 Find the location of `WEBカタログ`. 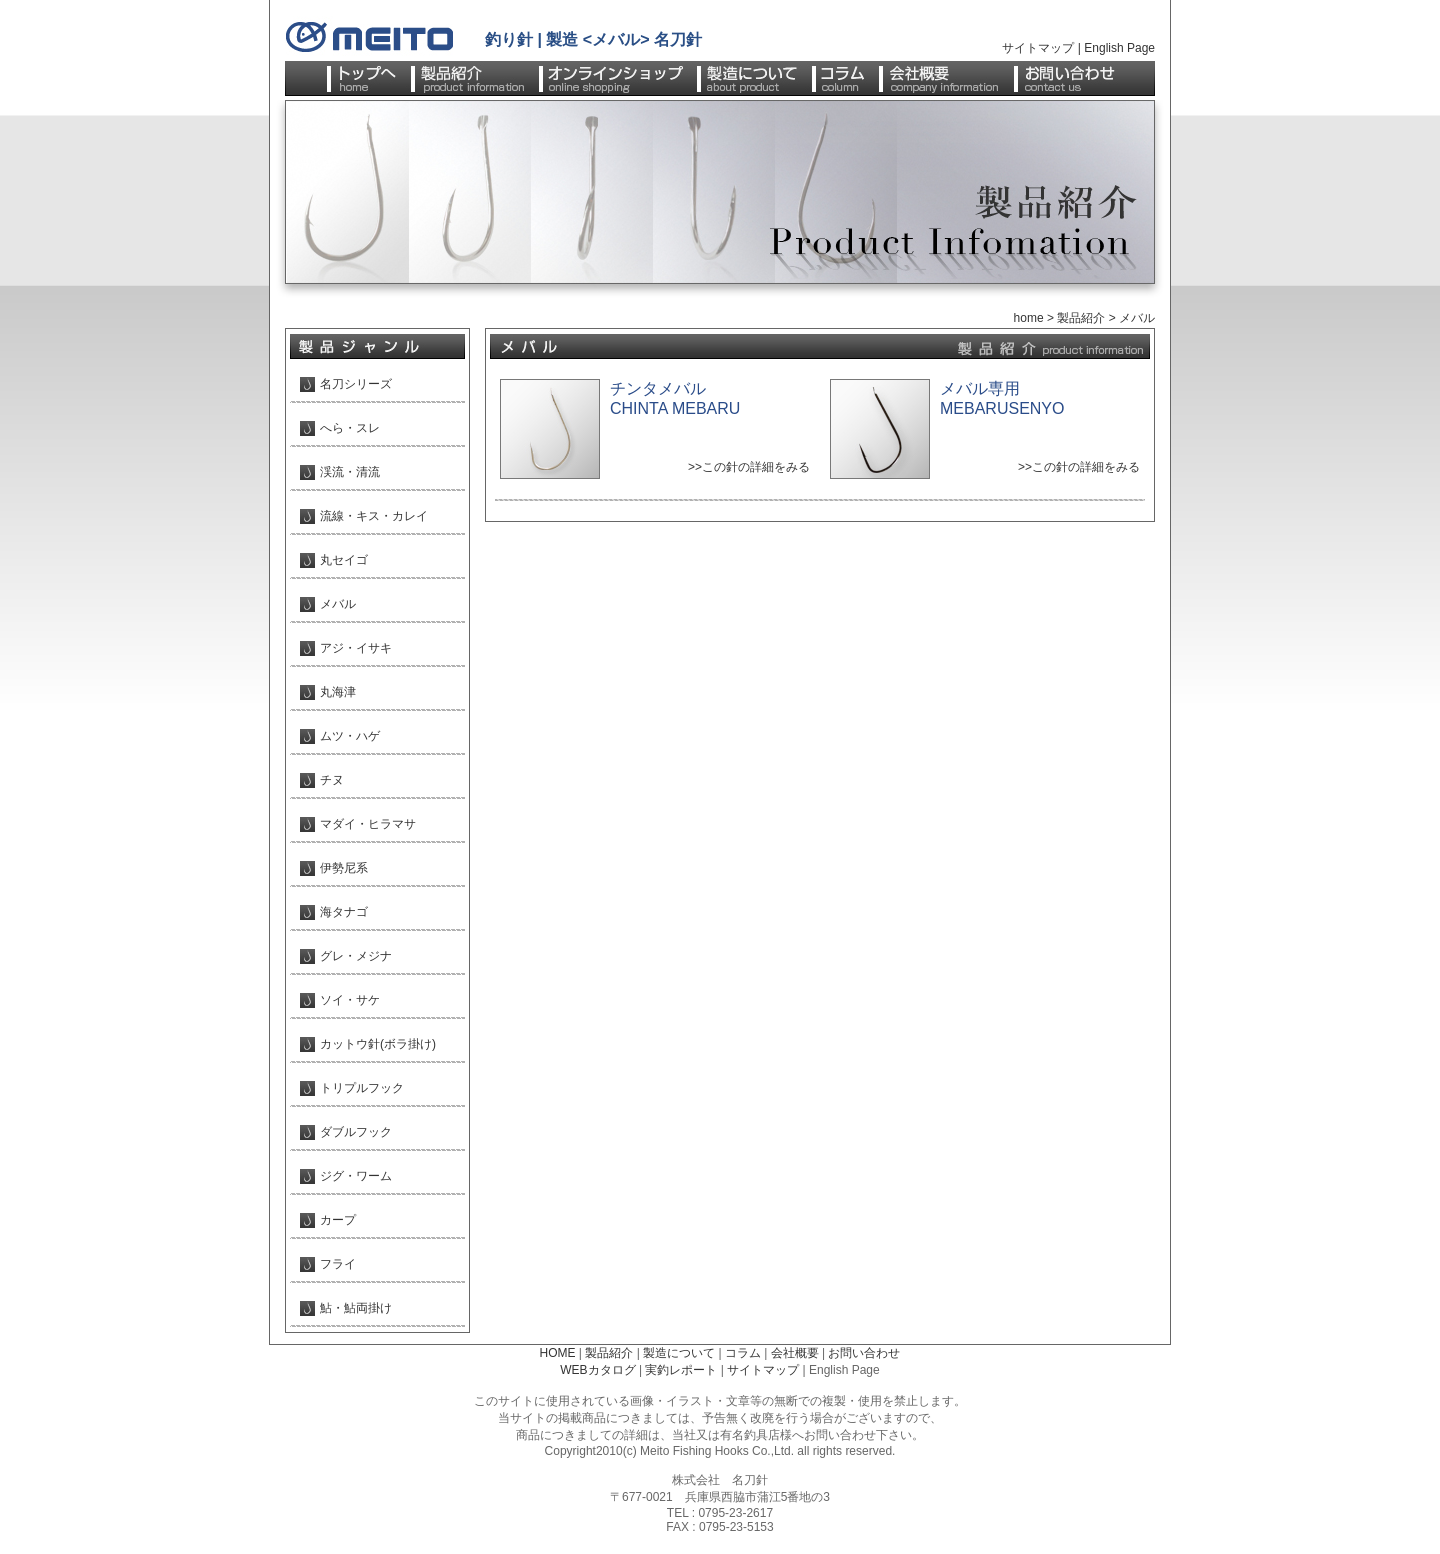

WEBカタログ is located at coordinates (597, 1370).